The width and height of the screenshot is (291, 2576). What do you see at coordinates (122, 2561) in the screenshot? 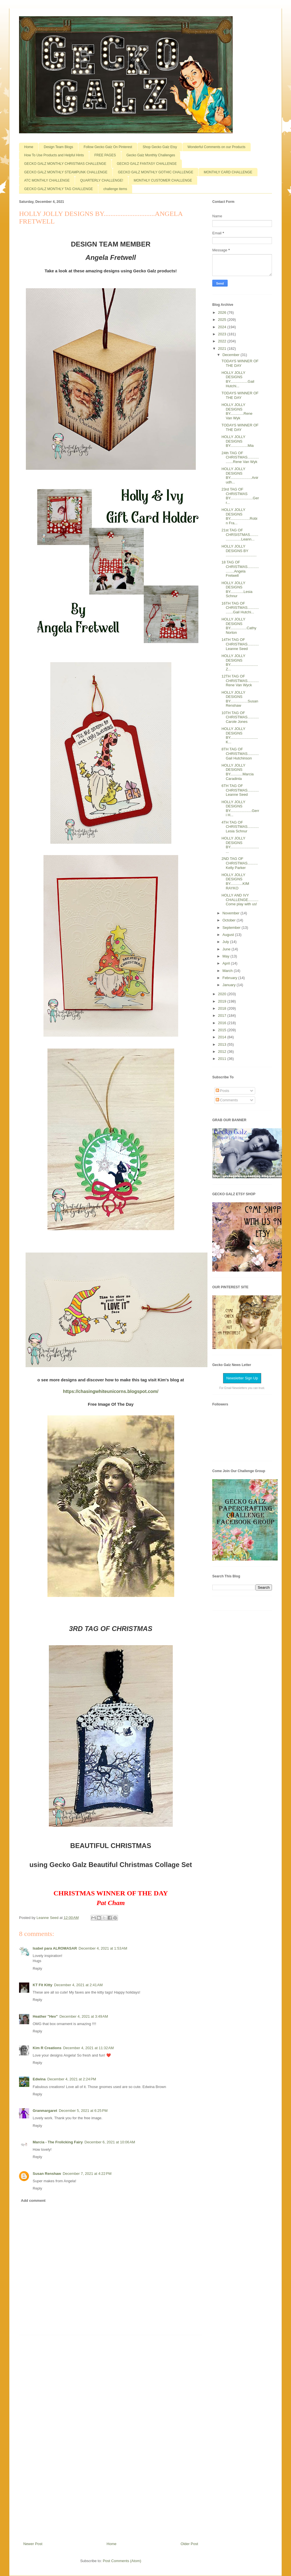
I see `Post Comments (Atom)` at bounding box center [122, 2561].